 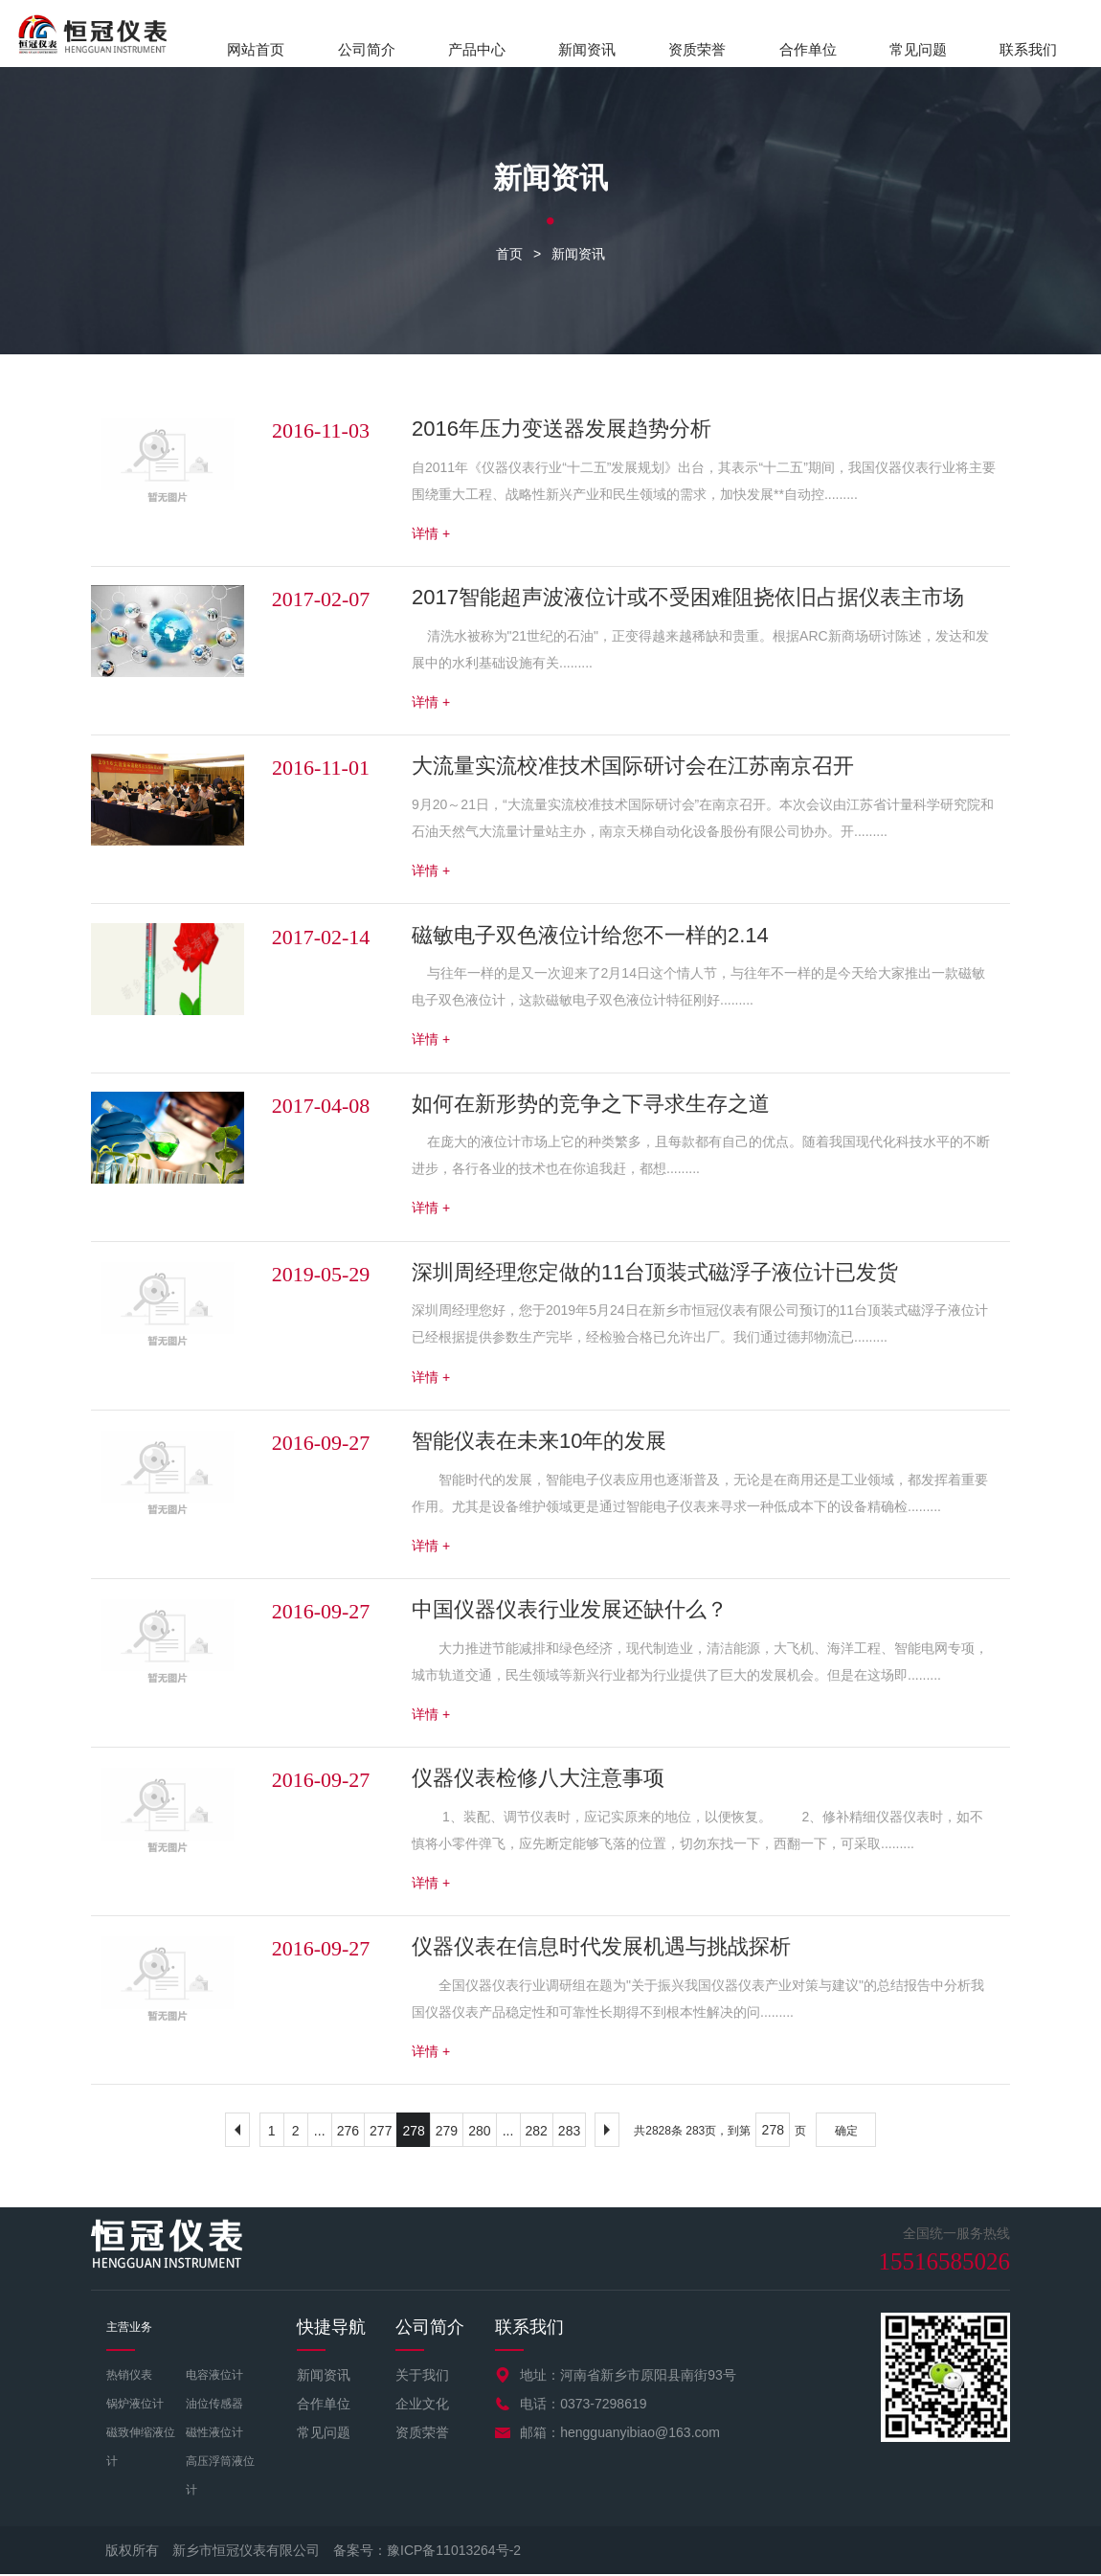 What do you see at coordinates (477, 49) in the screenshot?
I see `产品中心` at bounding box center [477, 49].